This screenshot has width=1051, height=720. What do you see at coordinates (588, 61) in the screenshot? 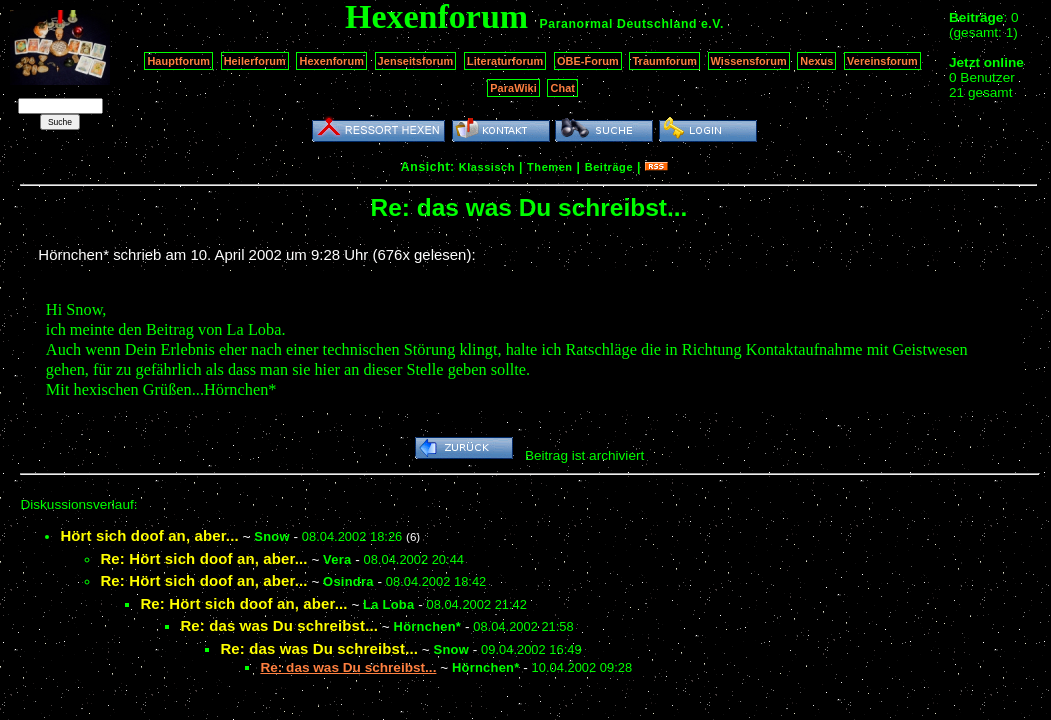
I see `OBE-Forum` at bounding box center [588, 61].